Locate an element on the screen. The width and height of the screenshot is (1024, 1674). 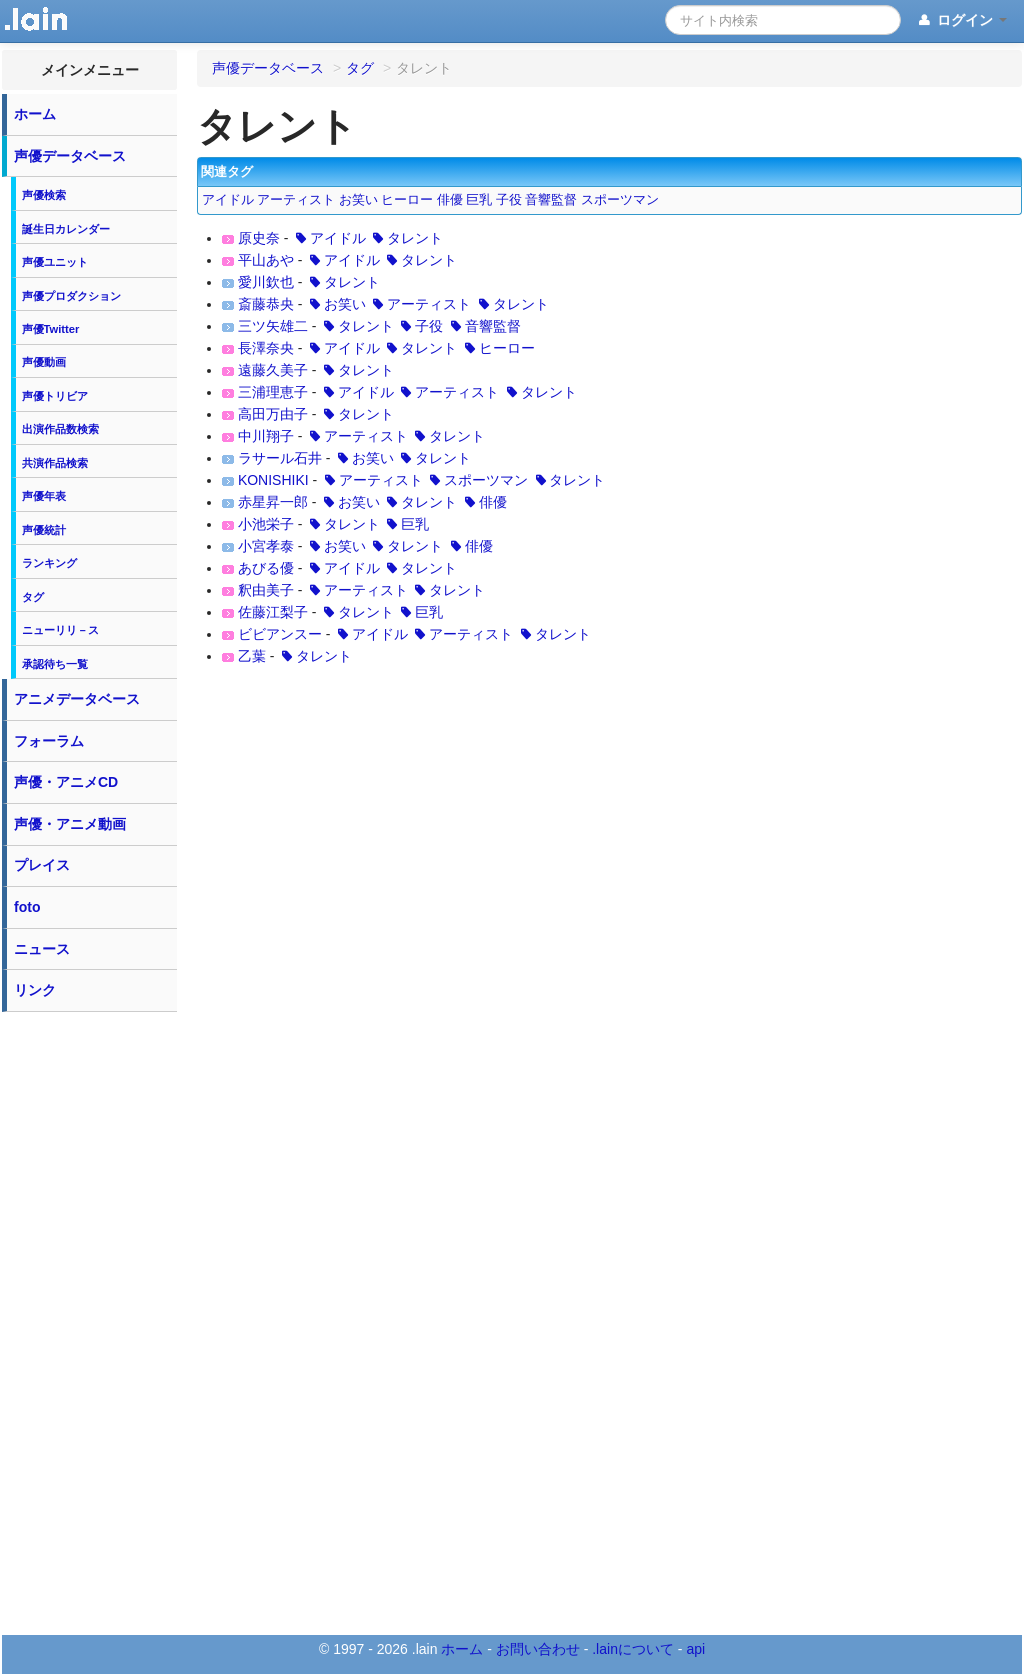
平山あや is located at coordinates (266, 260).